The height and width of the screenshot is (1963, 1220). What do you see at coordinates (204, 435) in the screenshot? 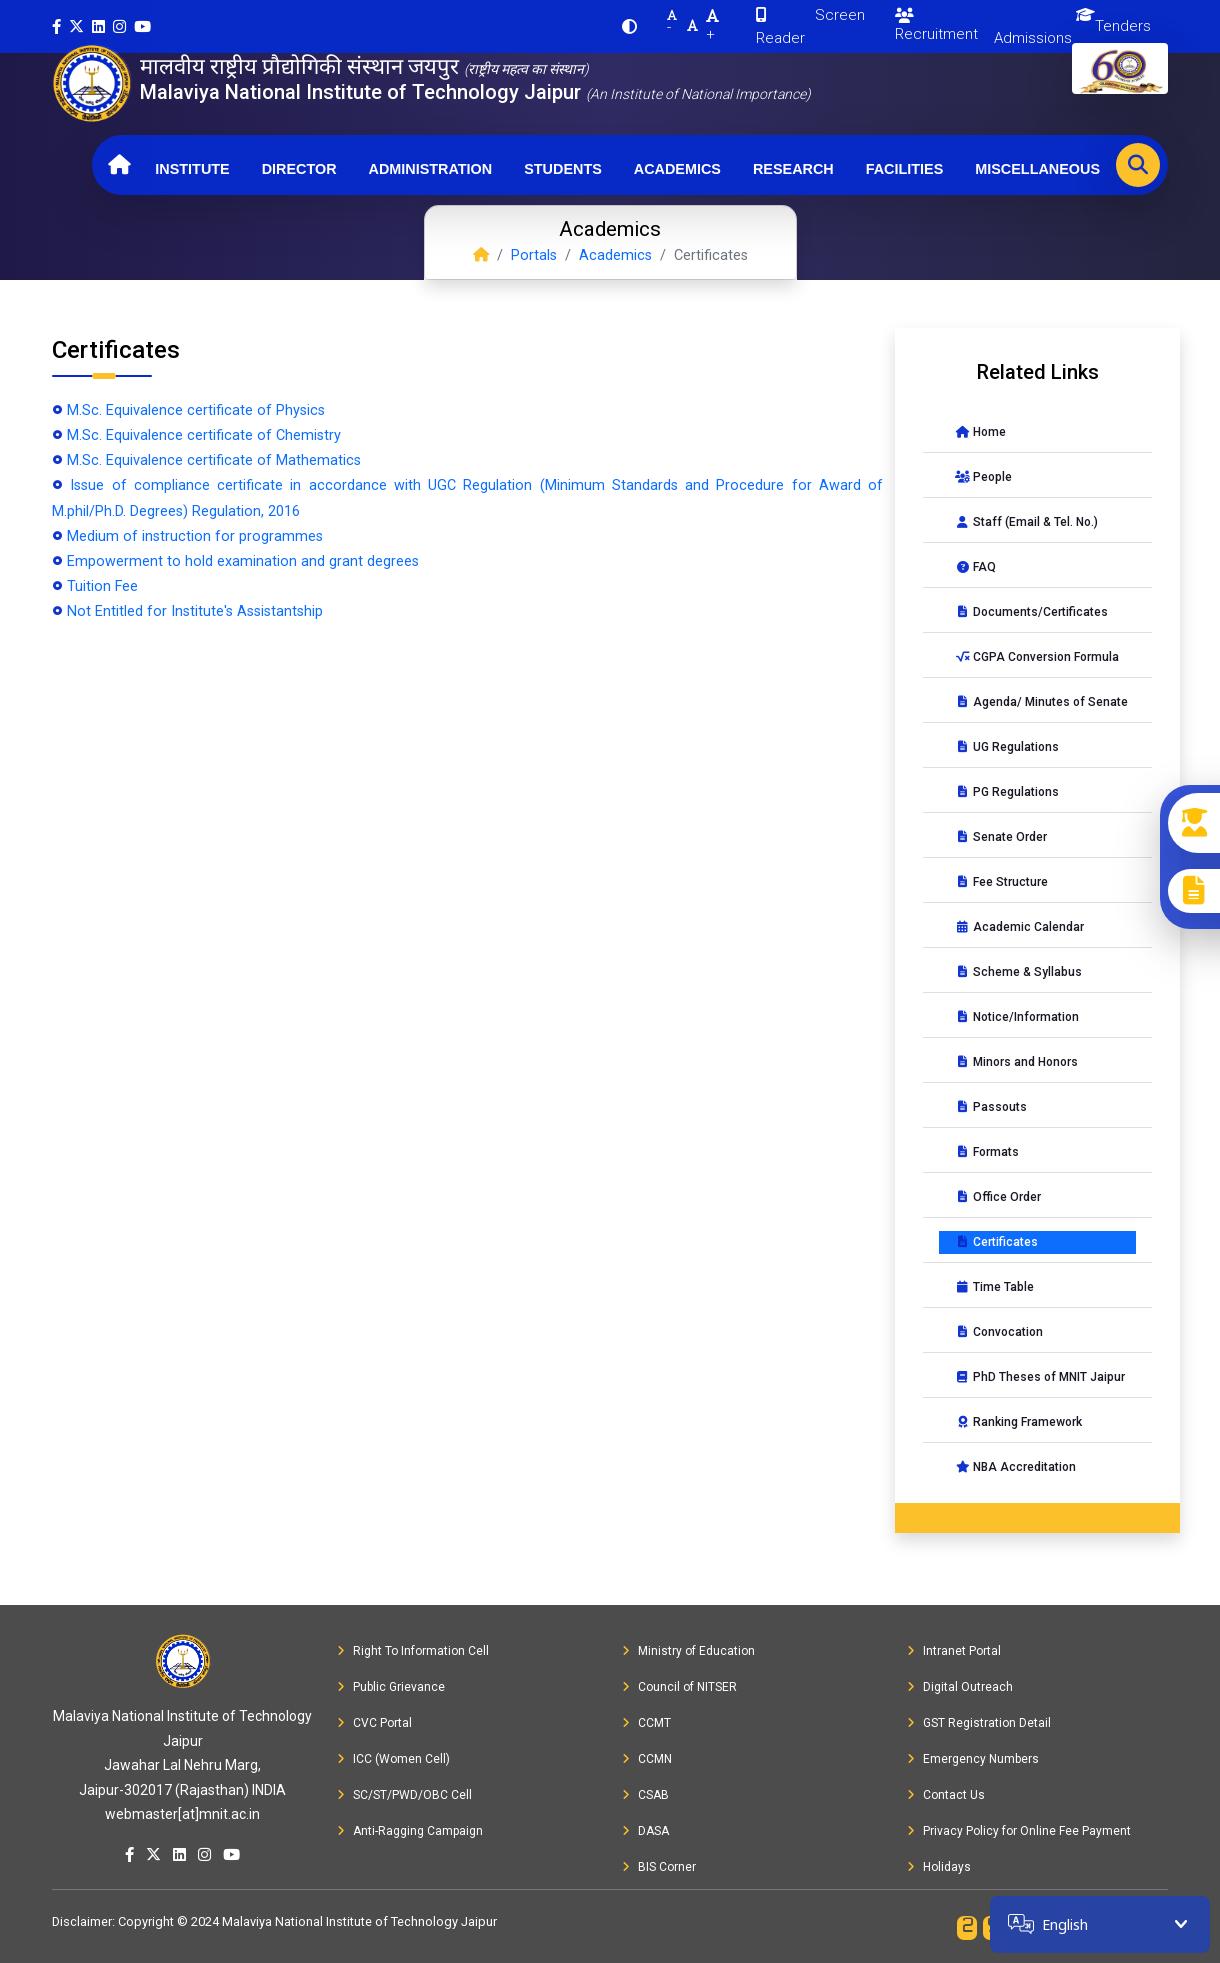
I see `M.Sc. Equivalence certificate of Chemistry` at bounding box center [204, 435].